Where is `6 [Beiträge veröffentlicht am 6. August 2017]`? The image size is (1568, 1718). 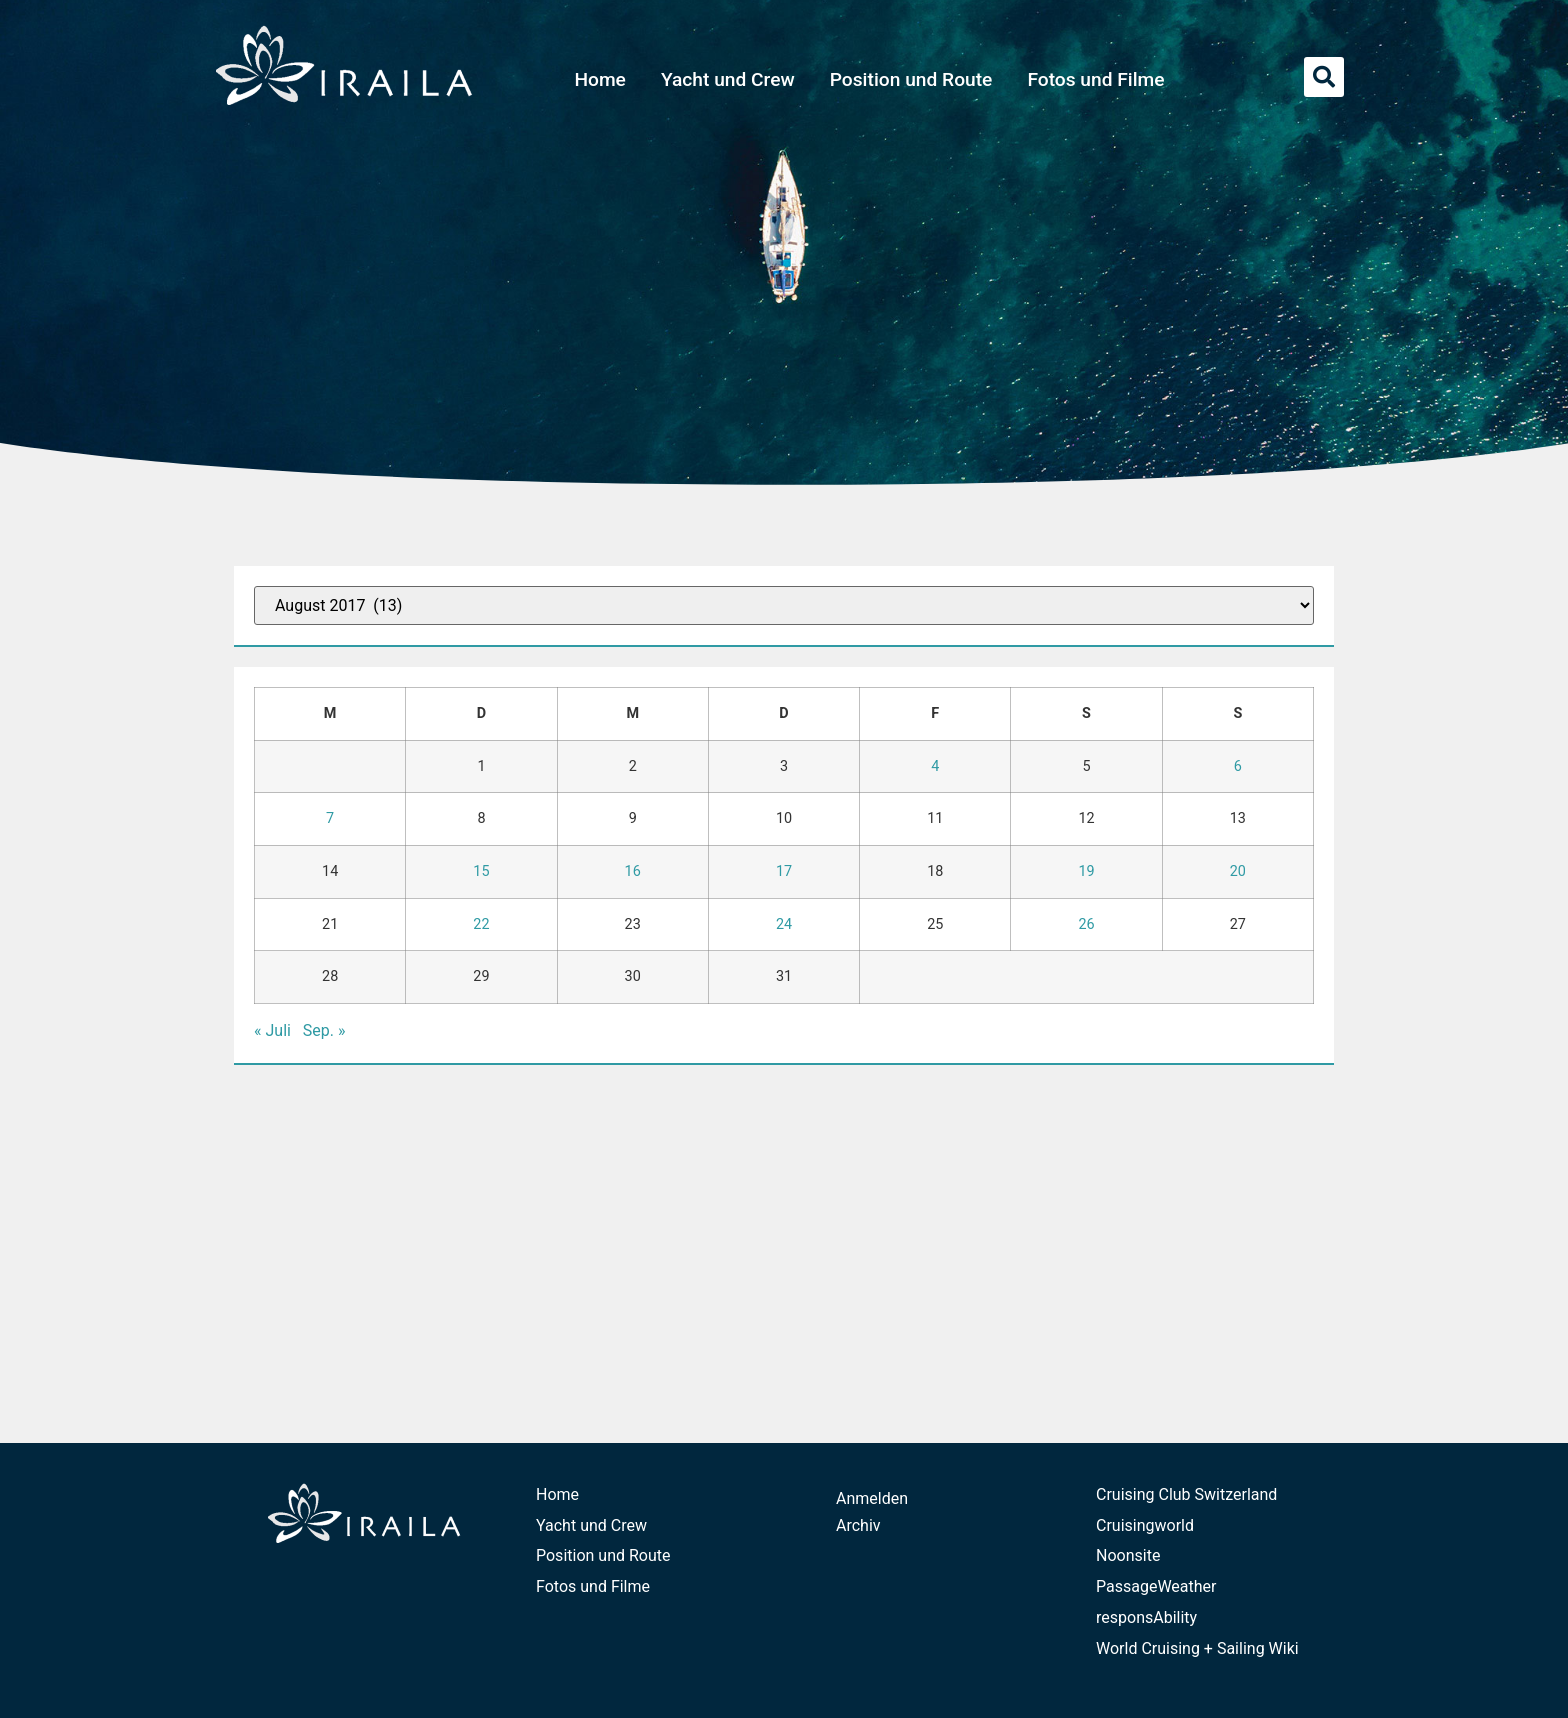 6 [Beiträge veröffentlicht am 6. August 2017] is located at coordinates (1238, 766).